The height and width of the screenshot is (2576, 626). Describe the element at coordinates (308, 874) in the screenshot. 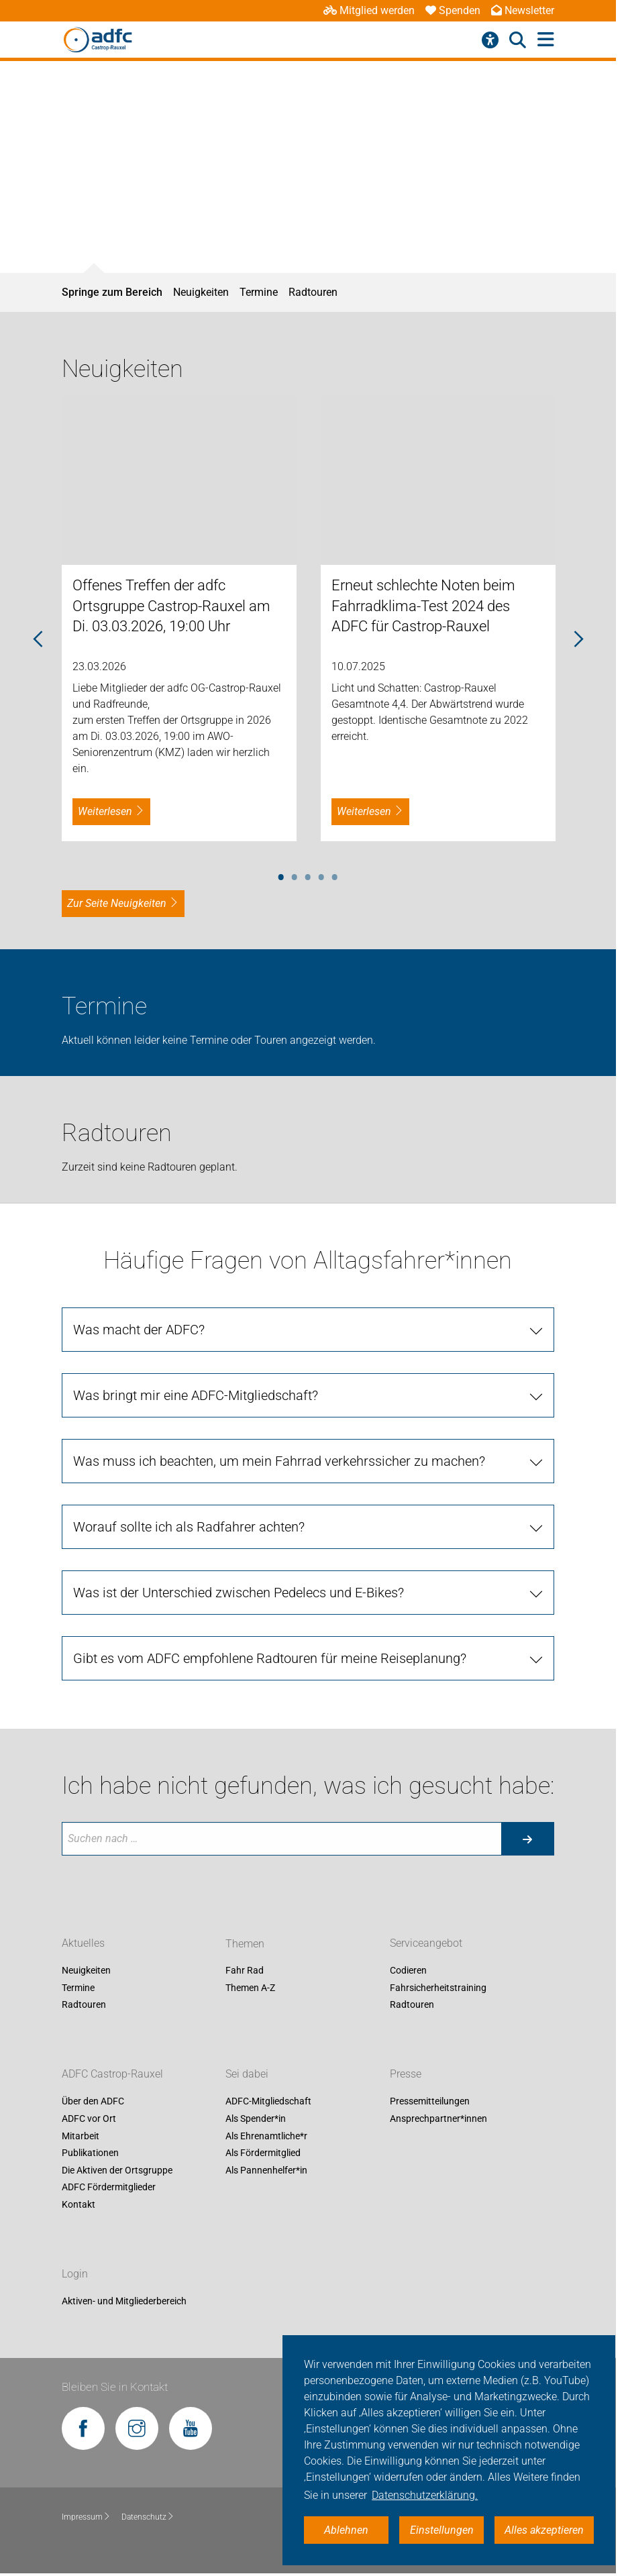

I see `3 [tab]` at that location.